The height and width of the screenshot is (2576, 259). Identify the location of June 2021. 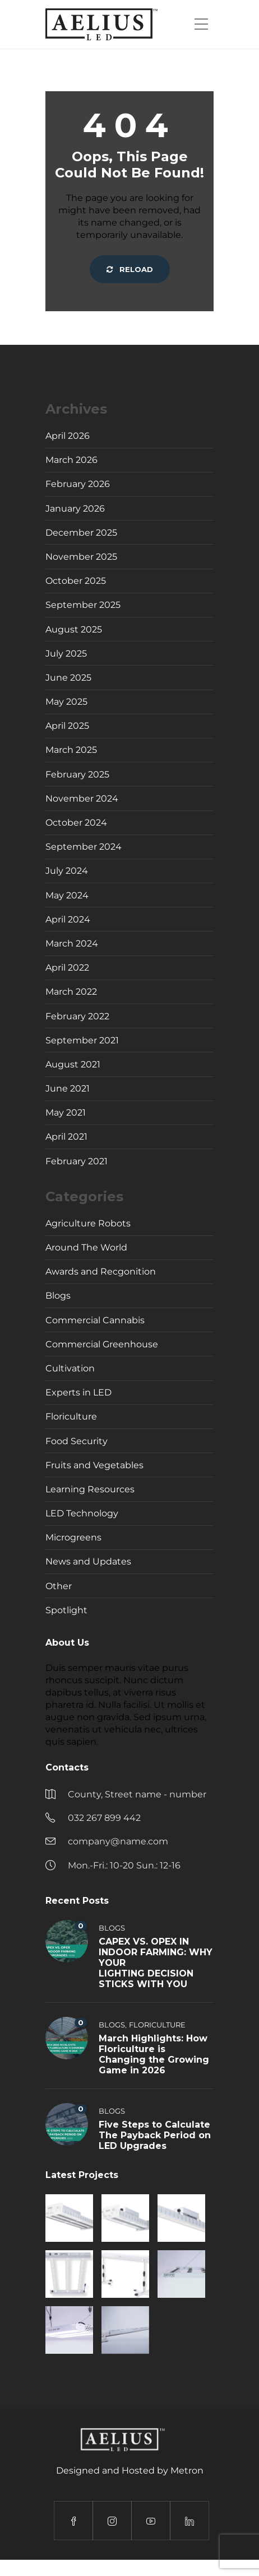
(67, 1088).